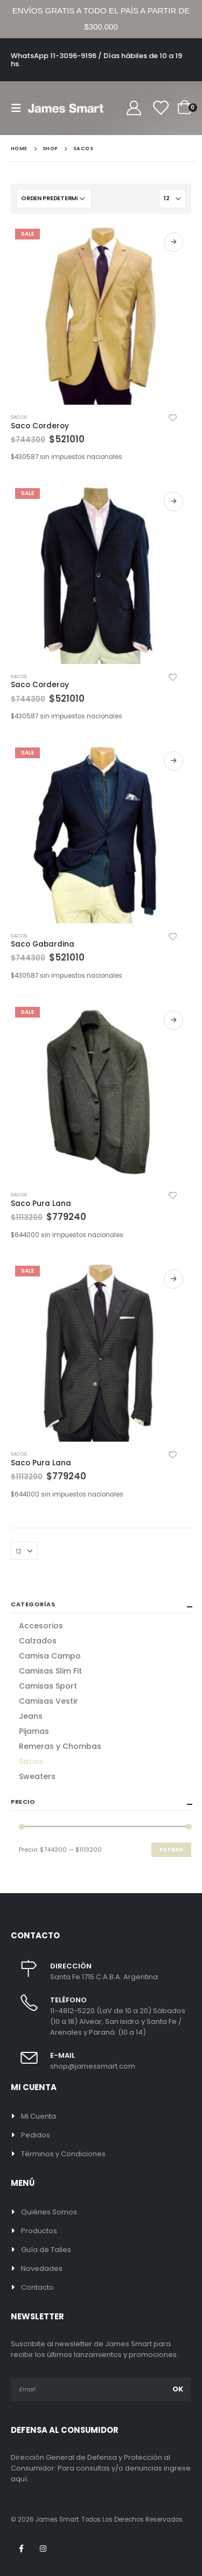 The width and height of the screenshot is (202, 2576). I want to click on Sacos, so click(19, 416).